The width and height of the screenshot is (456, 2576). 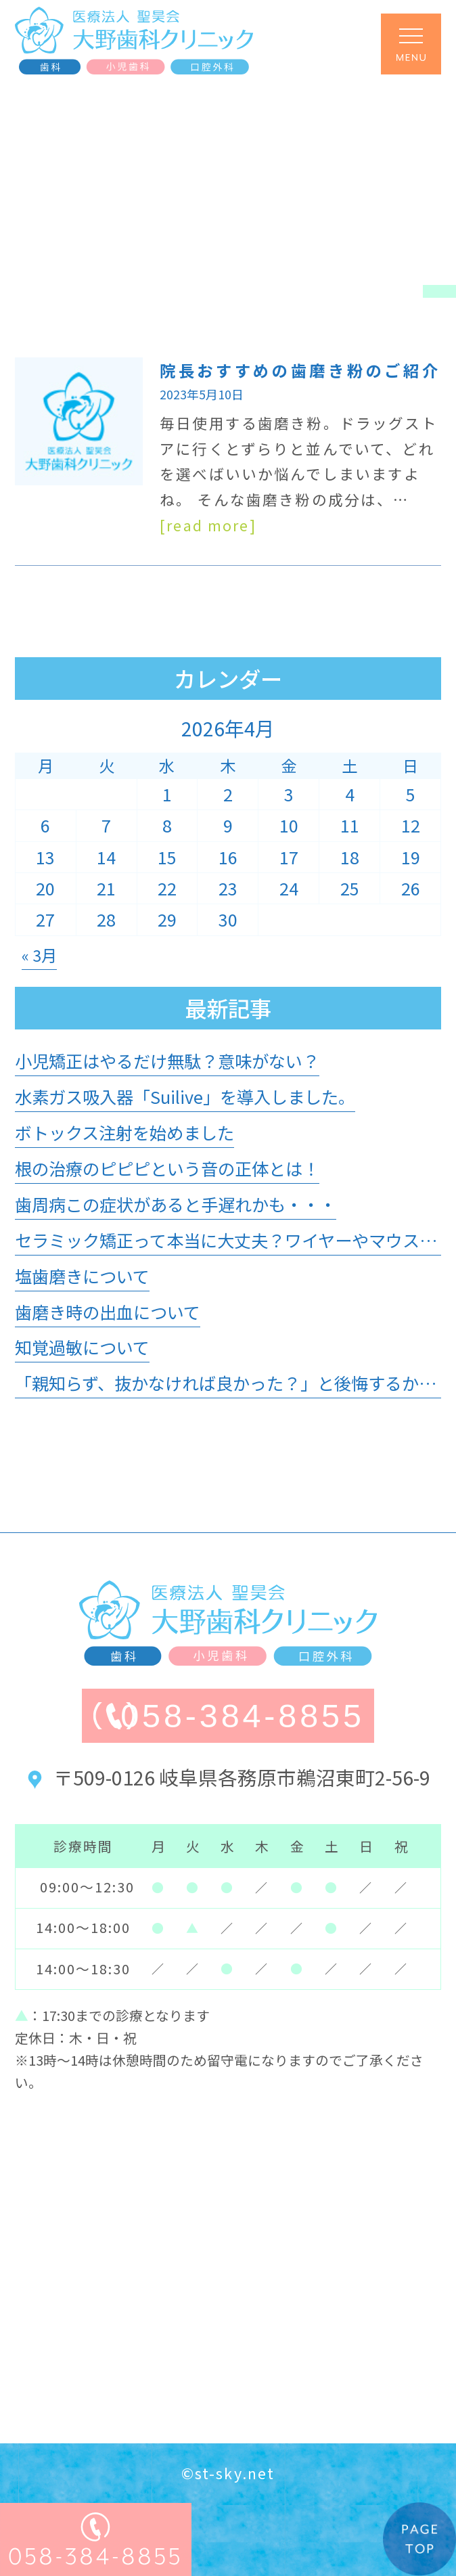 What do you see at coordinates (82, 1276) in the screenshot?
I see `塩歯磨きについて` at bounding box center [82, 1276].